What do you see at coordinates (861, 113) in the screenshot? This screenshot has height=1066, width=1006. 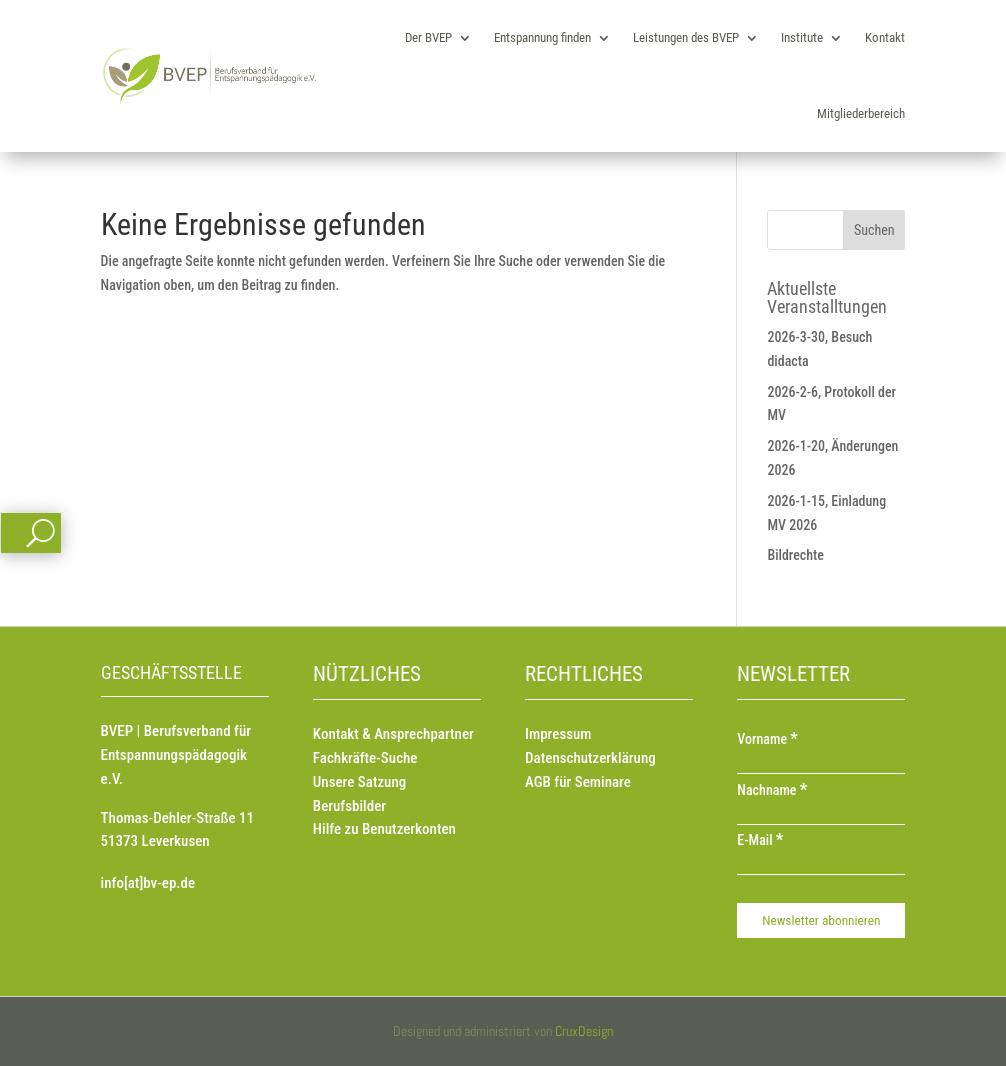 I see `Mitgliederbereich` at bounding box center [861, 113].